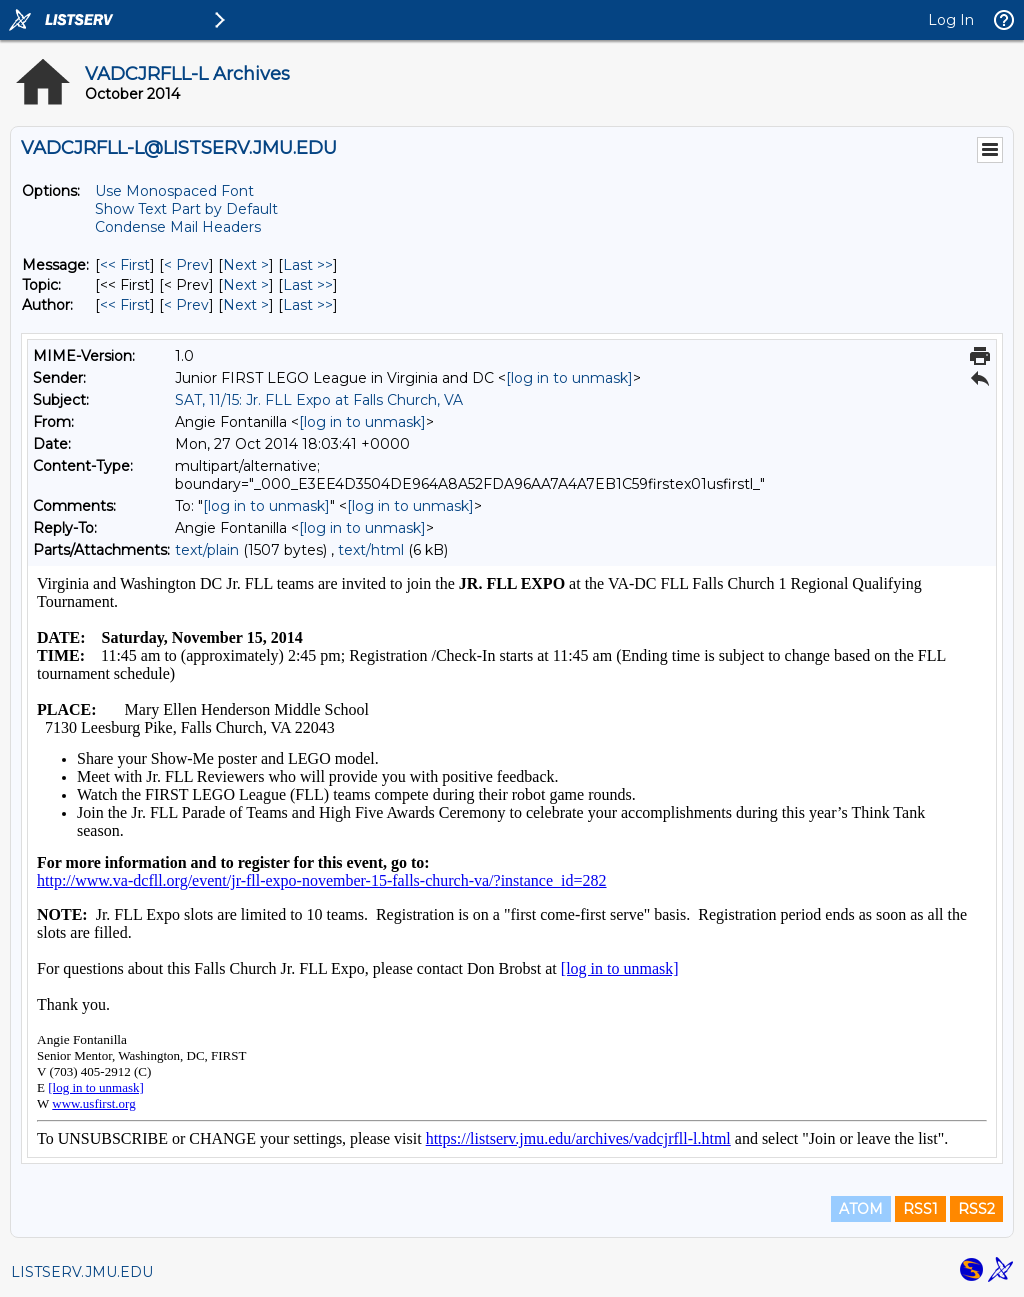 This screenshot has width=1024, height=1297. I want to click on LISTSERV.JMU.EDU, so click(82, 1272).